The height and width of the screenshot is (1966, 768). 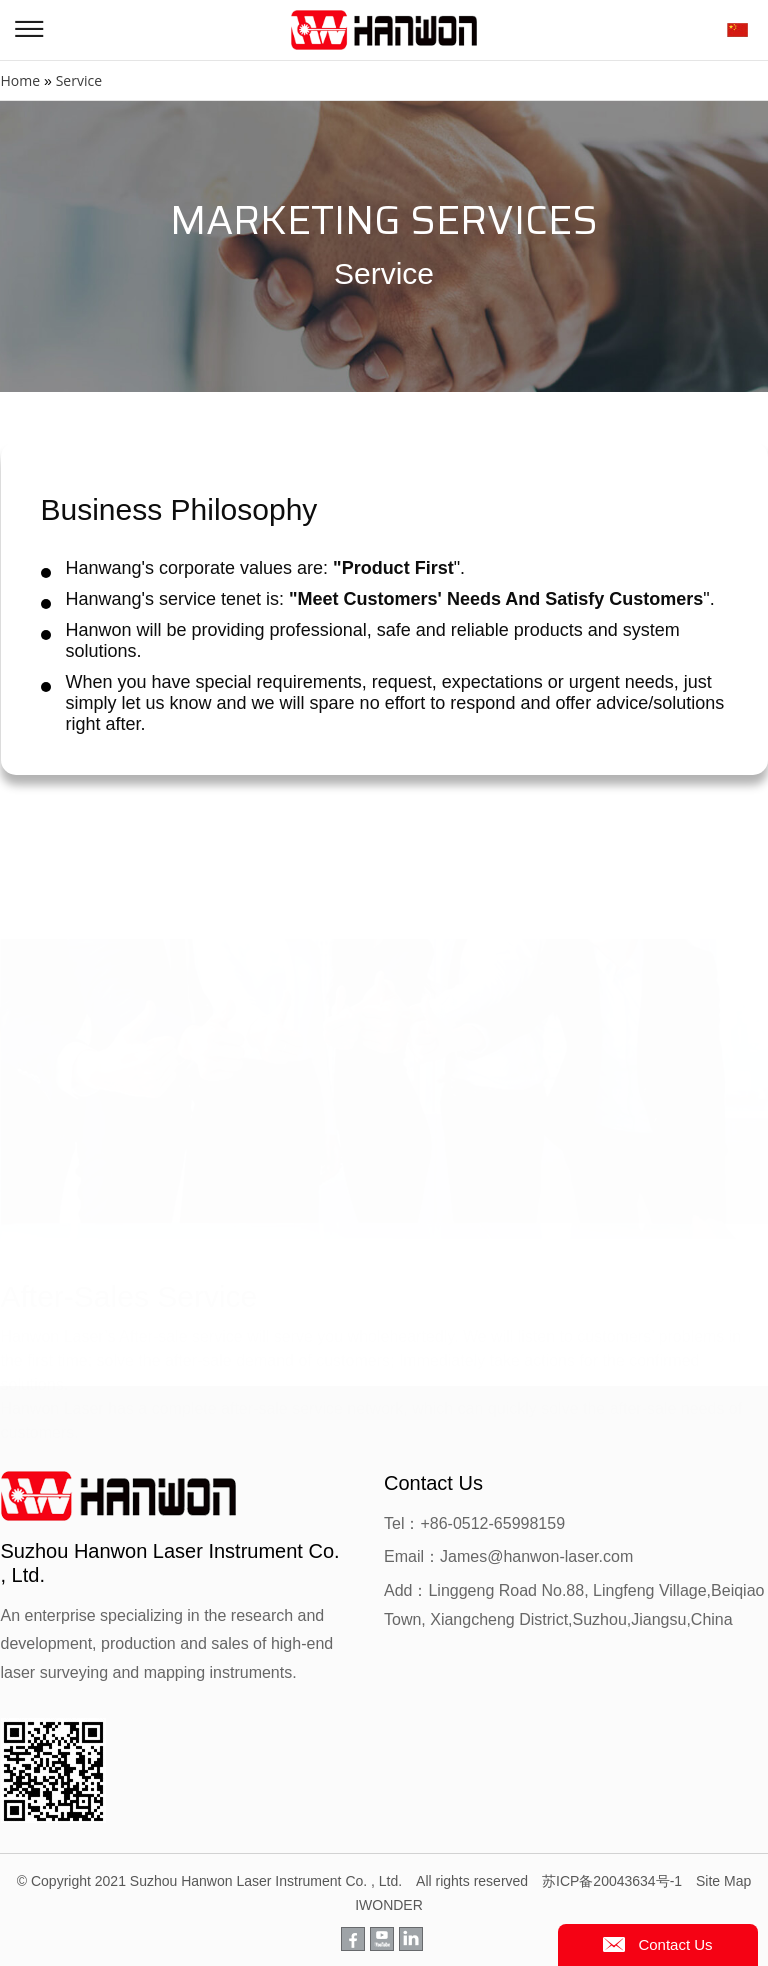 I want to click on 苏ICP备20043634号-1, so click(x=612, y=1881).